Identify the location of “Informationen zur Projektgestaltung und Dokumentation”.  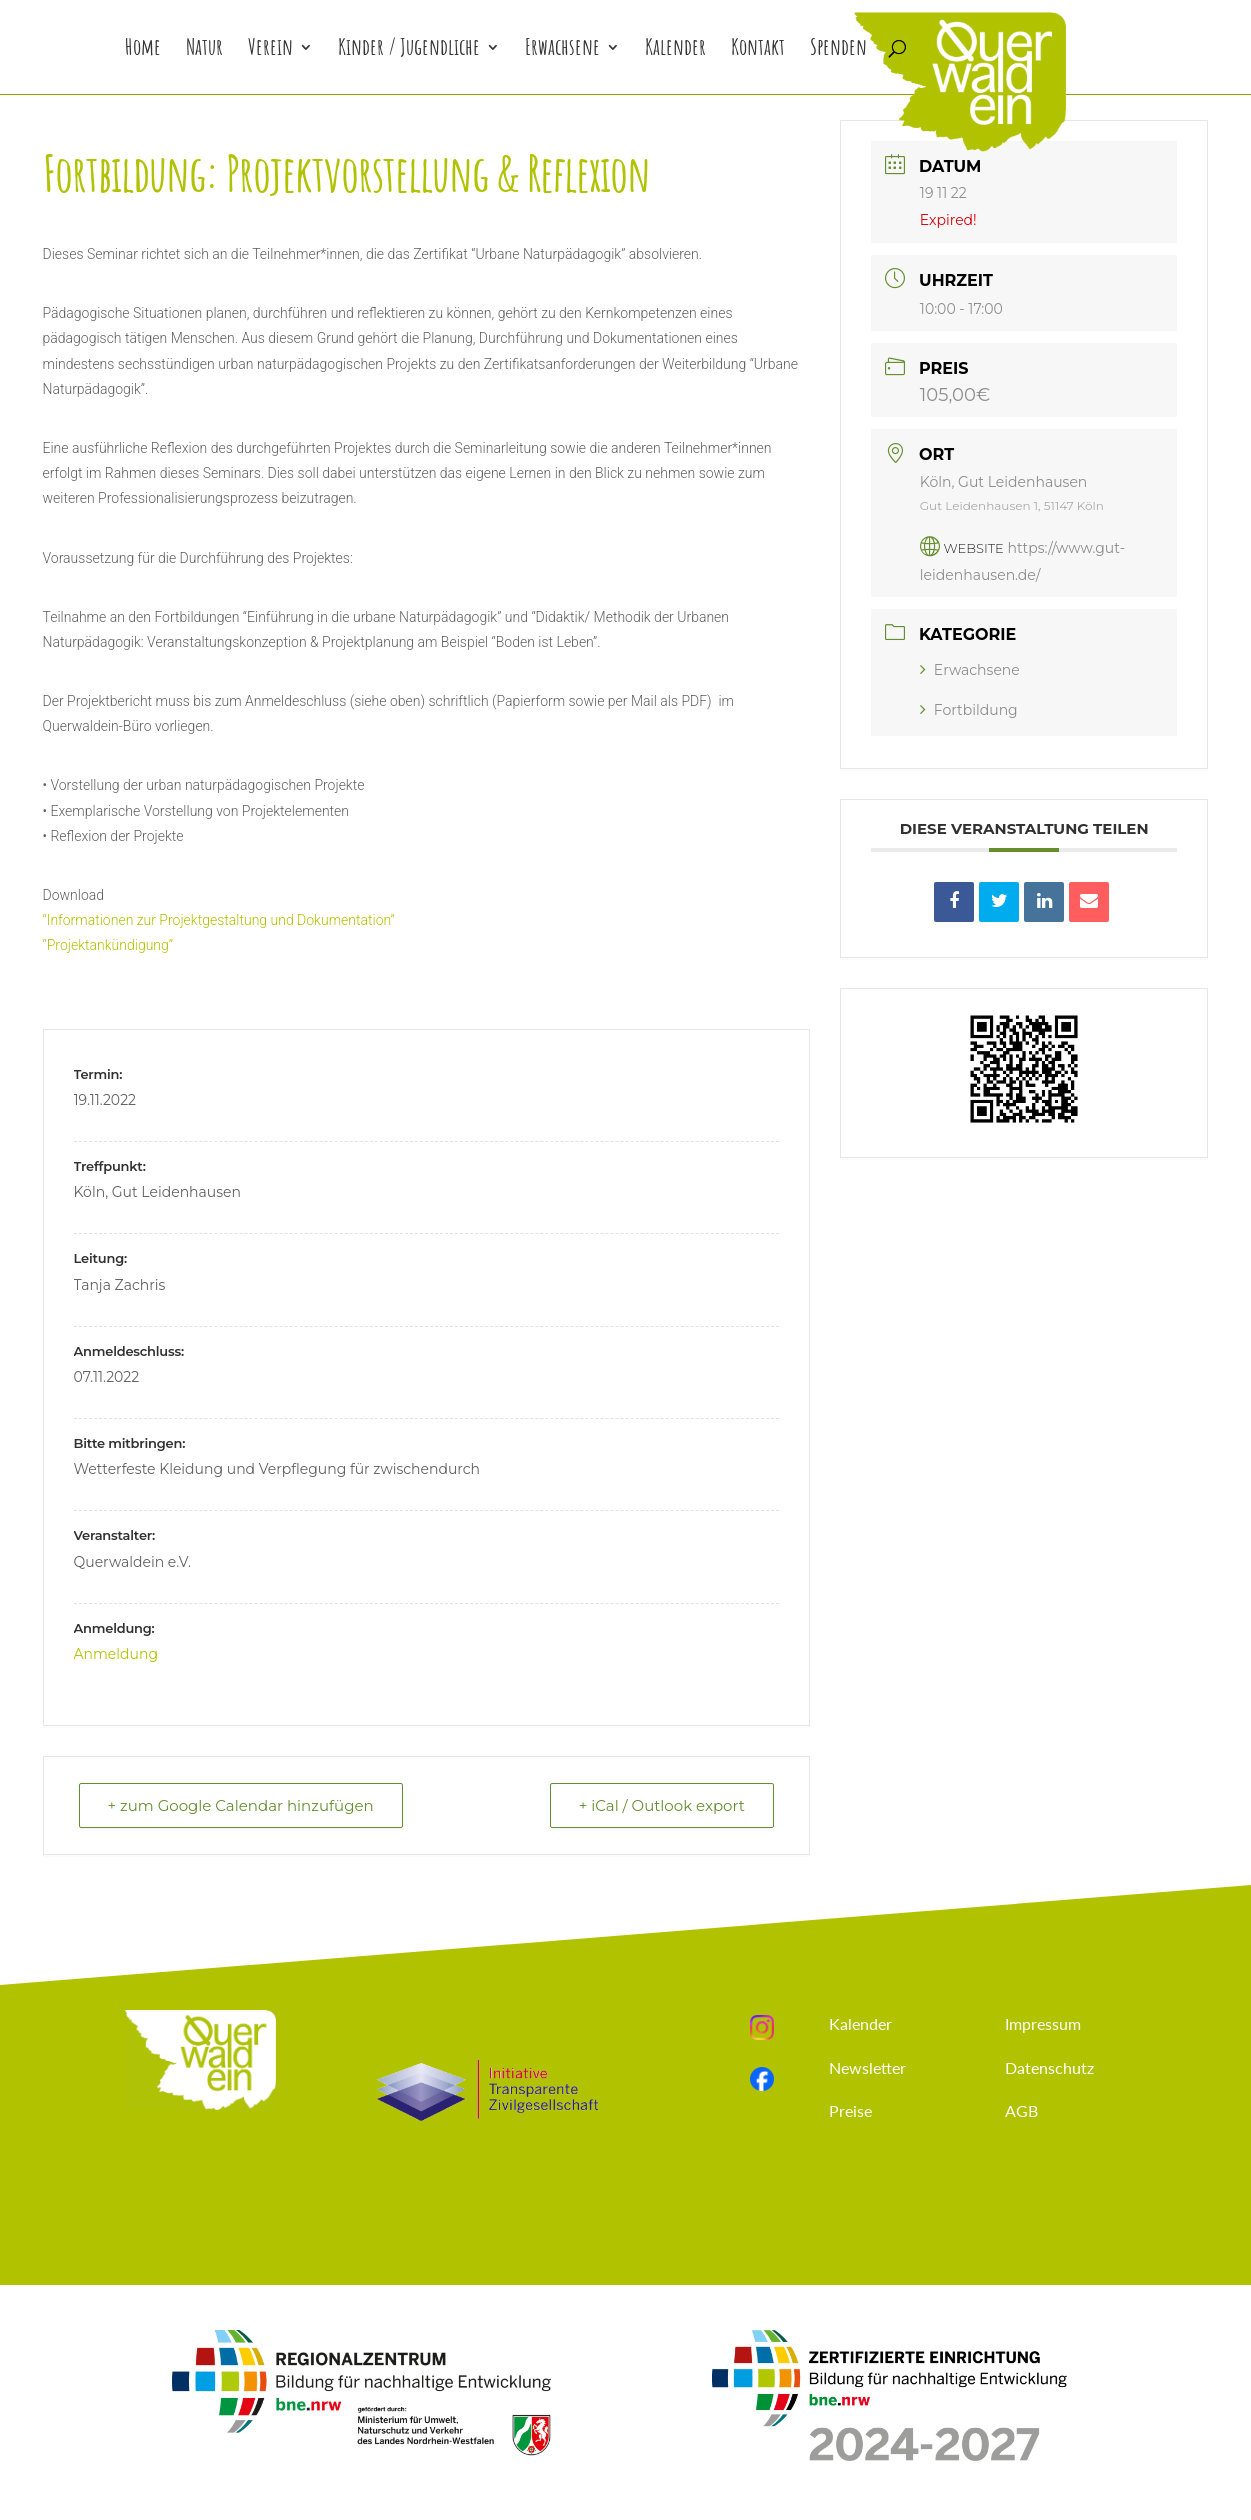
(219, 920).